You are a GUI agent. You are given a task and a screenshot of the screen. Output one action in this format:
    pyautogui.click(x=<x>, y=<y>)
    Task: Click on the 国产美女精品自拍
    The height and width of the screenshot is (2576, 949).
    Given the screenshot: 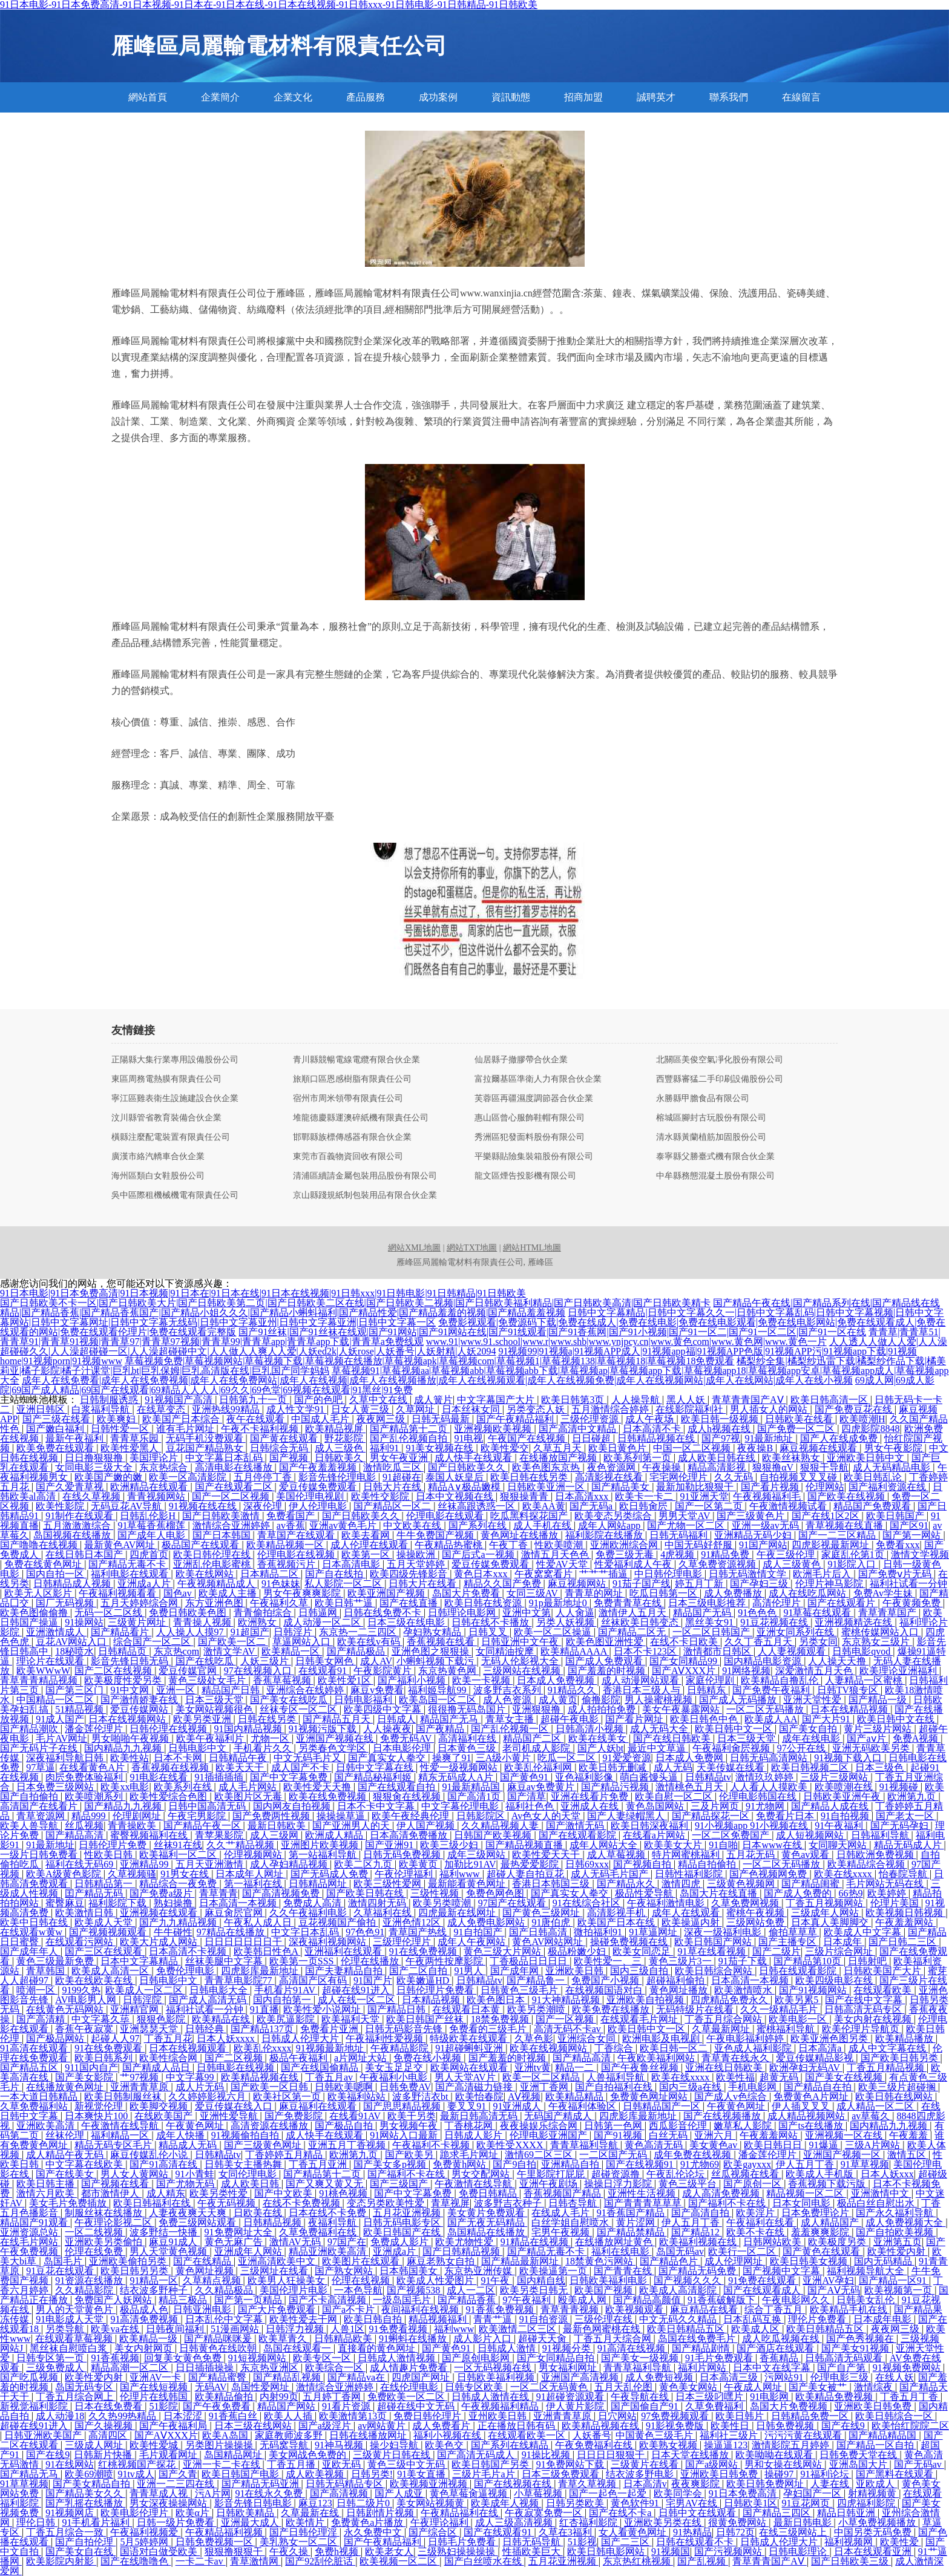 What is the action you would take?
    pyautogui.click(x=93, y=2484)
    